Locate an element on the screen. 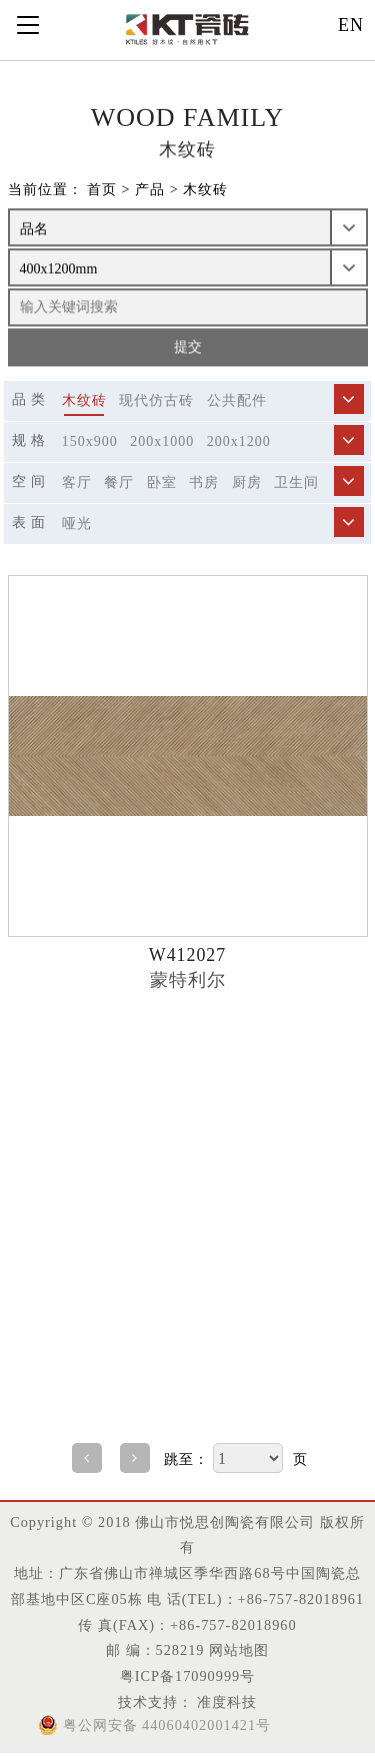  首页 is located at coordinates (102, 190).